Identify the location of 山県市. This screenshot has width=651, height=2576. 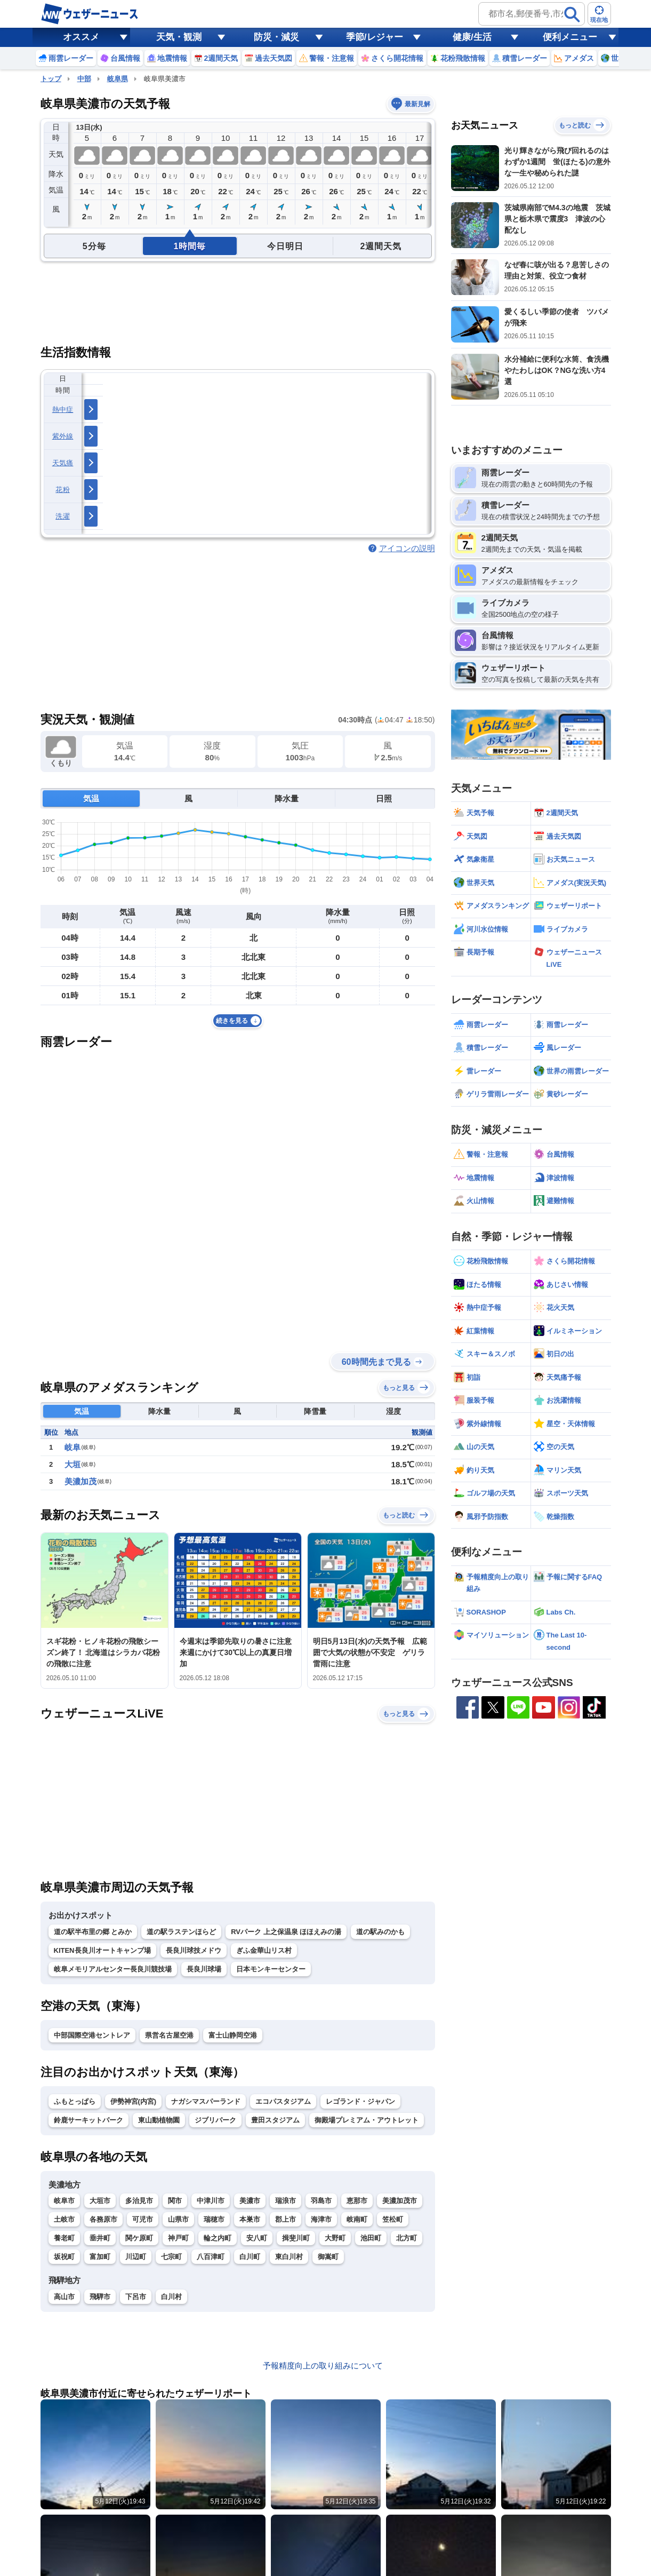
(178, 2219).